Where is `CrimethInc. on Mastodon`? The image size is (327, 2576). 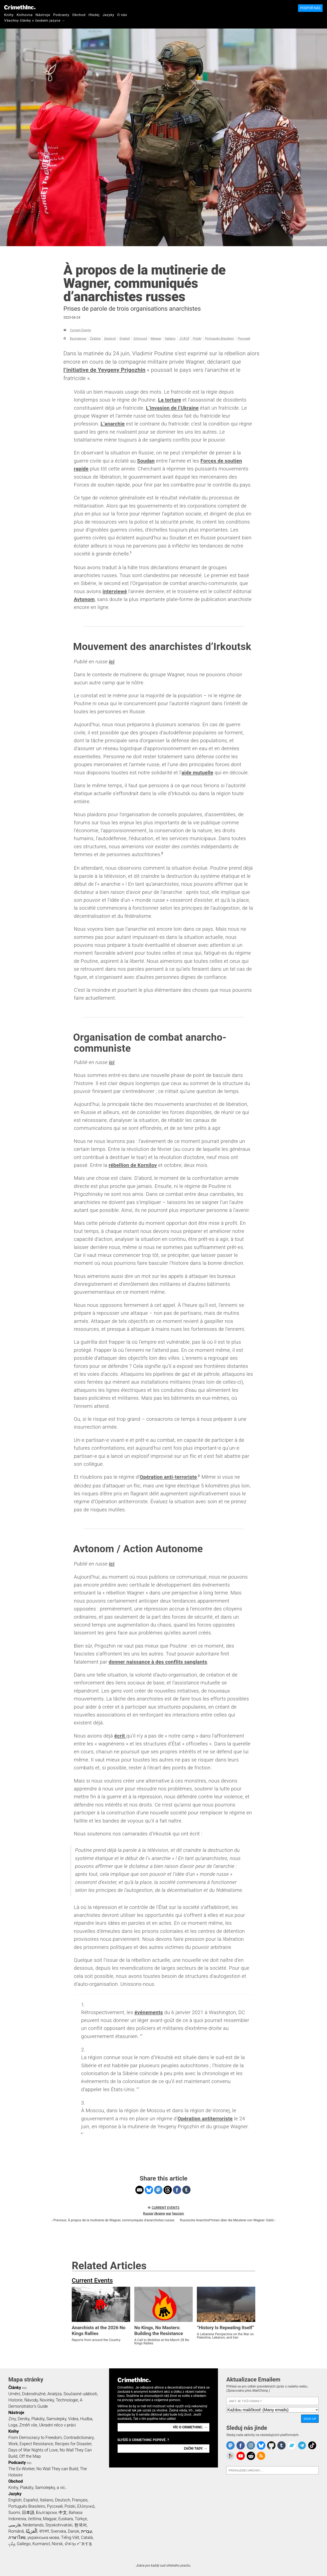
CrimethInc. on Mastodon is located at coordinates (230, 2445).